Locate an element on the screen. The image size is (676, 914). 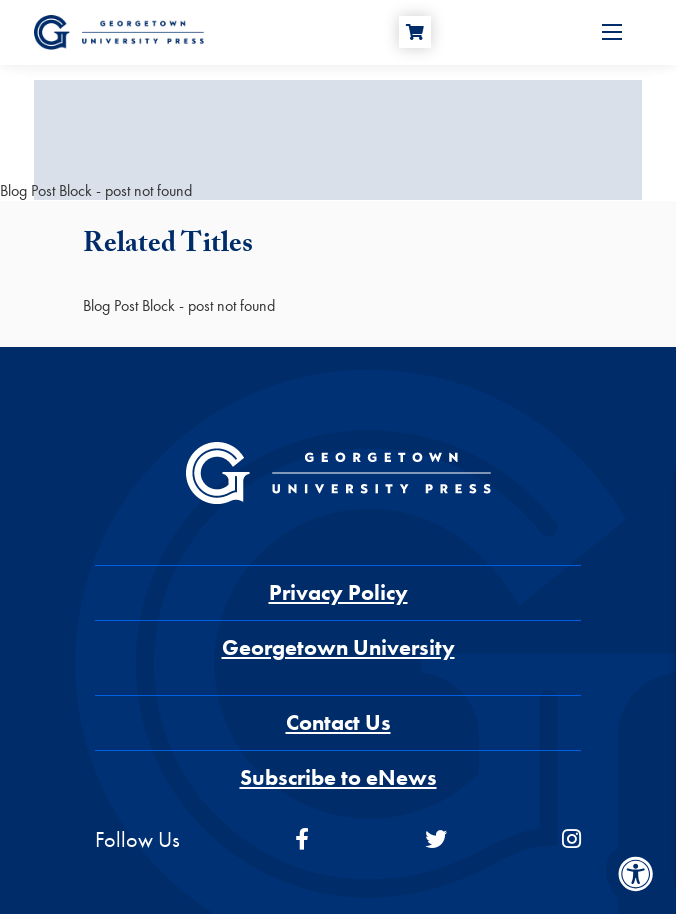
[twitter] is located at coordinates (436, 839).